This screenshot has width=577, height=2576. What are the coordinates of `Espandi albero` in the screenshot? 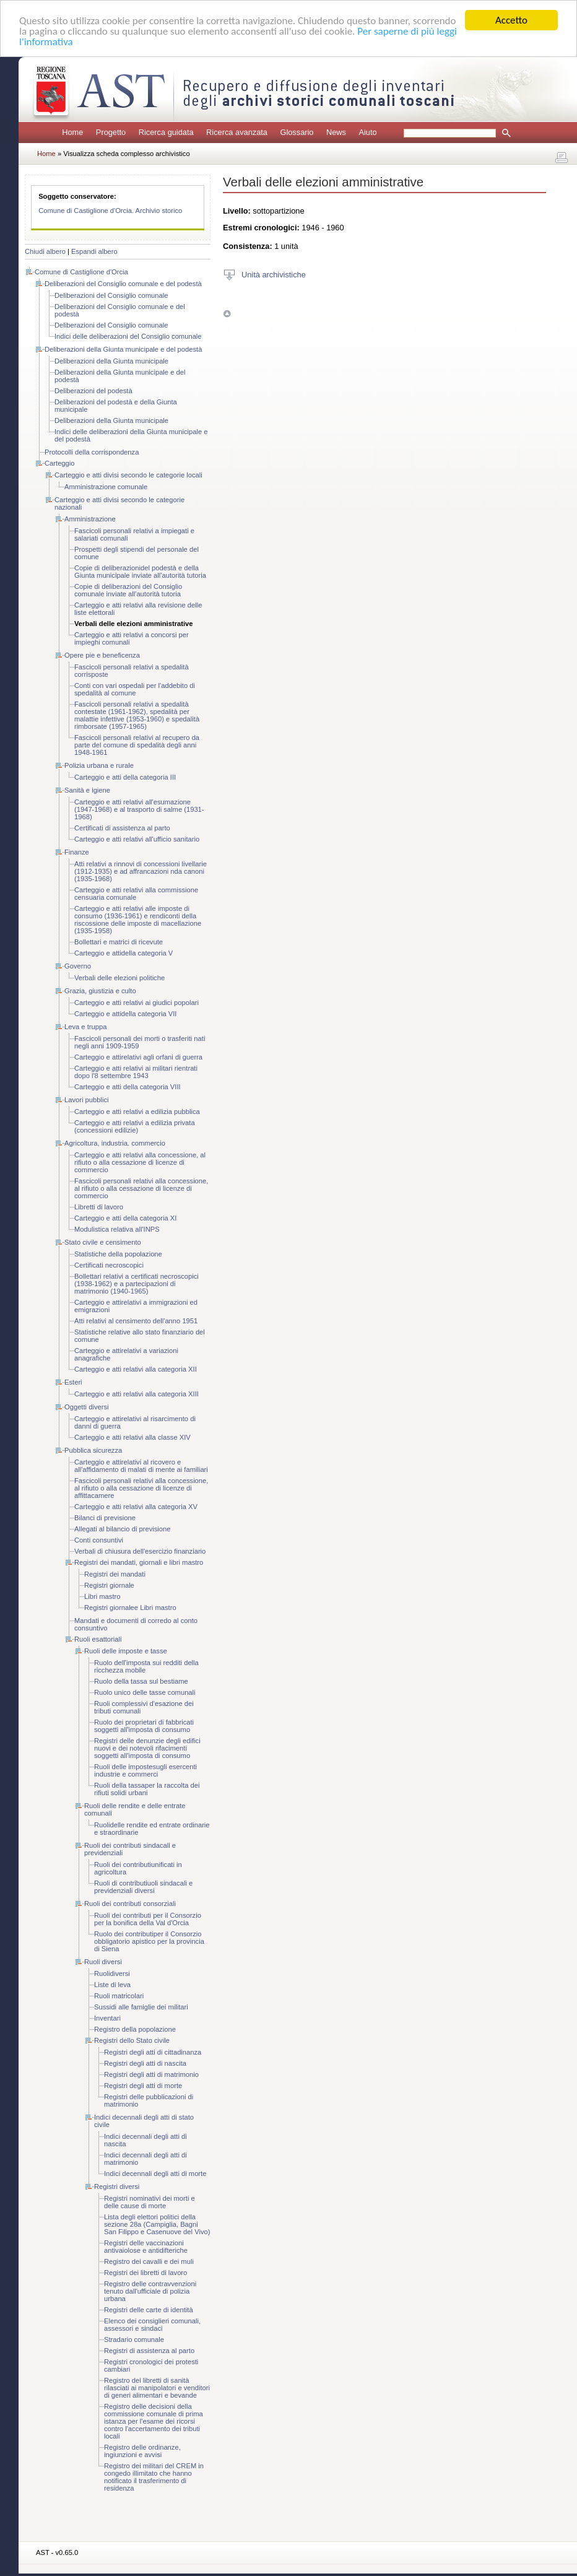 It's located at (94, 251).